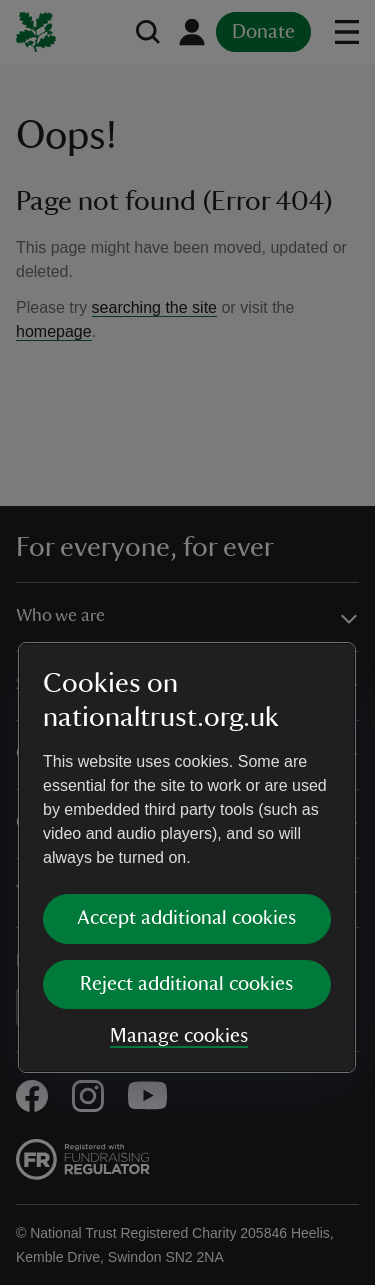 Image resolution: width=375 pixels, height=1285 pixels. What do you see at coordinates (179, 820) in the screenshot?
I see `Manage cookies` at bounding box center [179, 820].